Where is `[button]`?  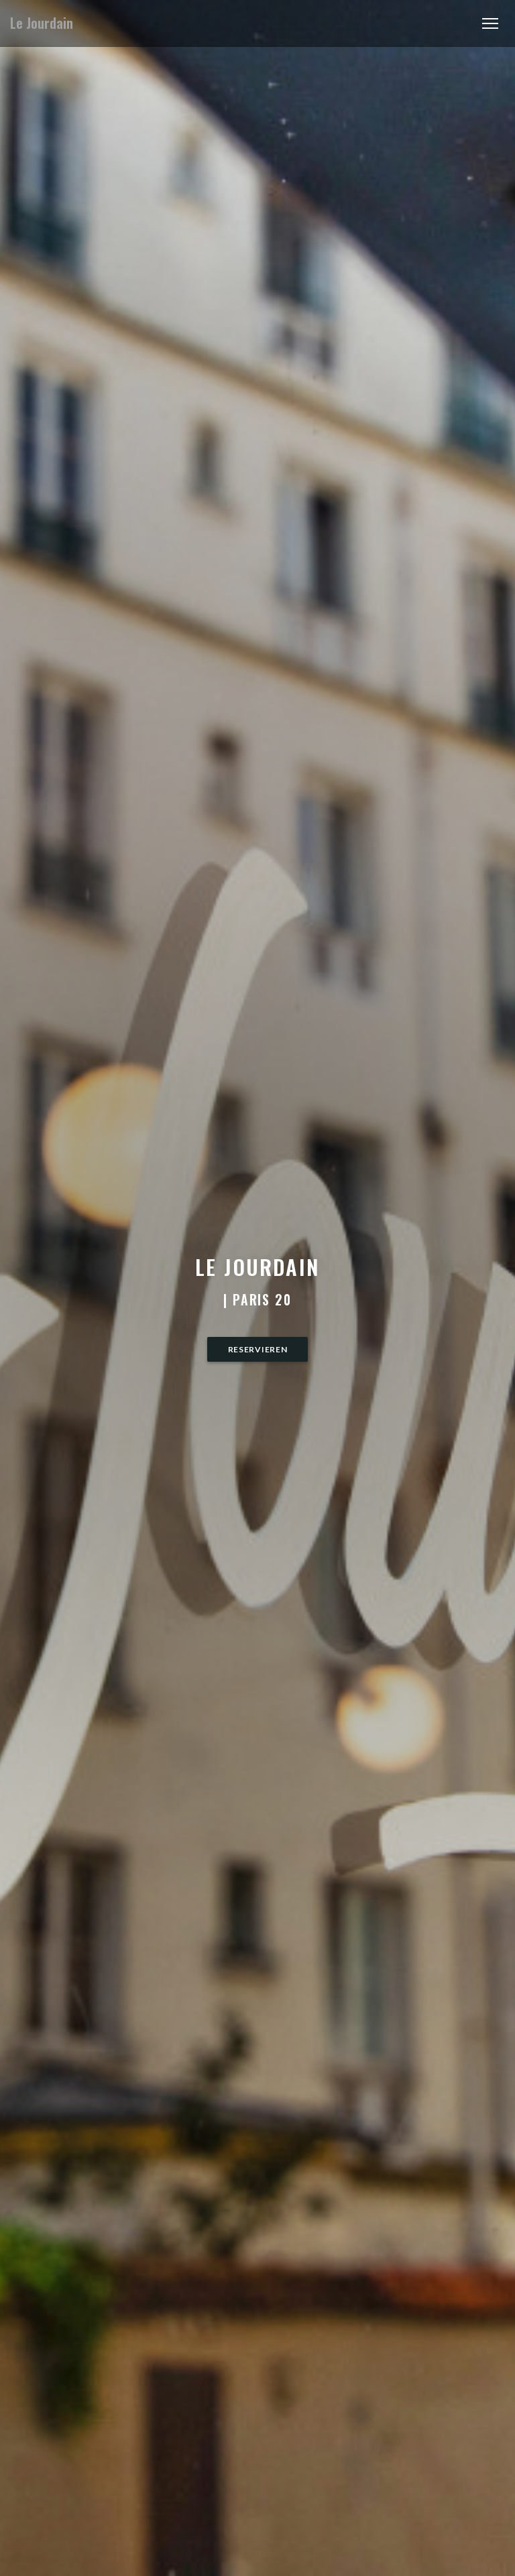 [button] is located at coordinates (490, 23).